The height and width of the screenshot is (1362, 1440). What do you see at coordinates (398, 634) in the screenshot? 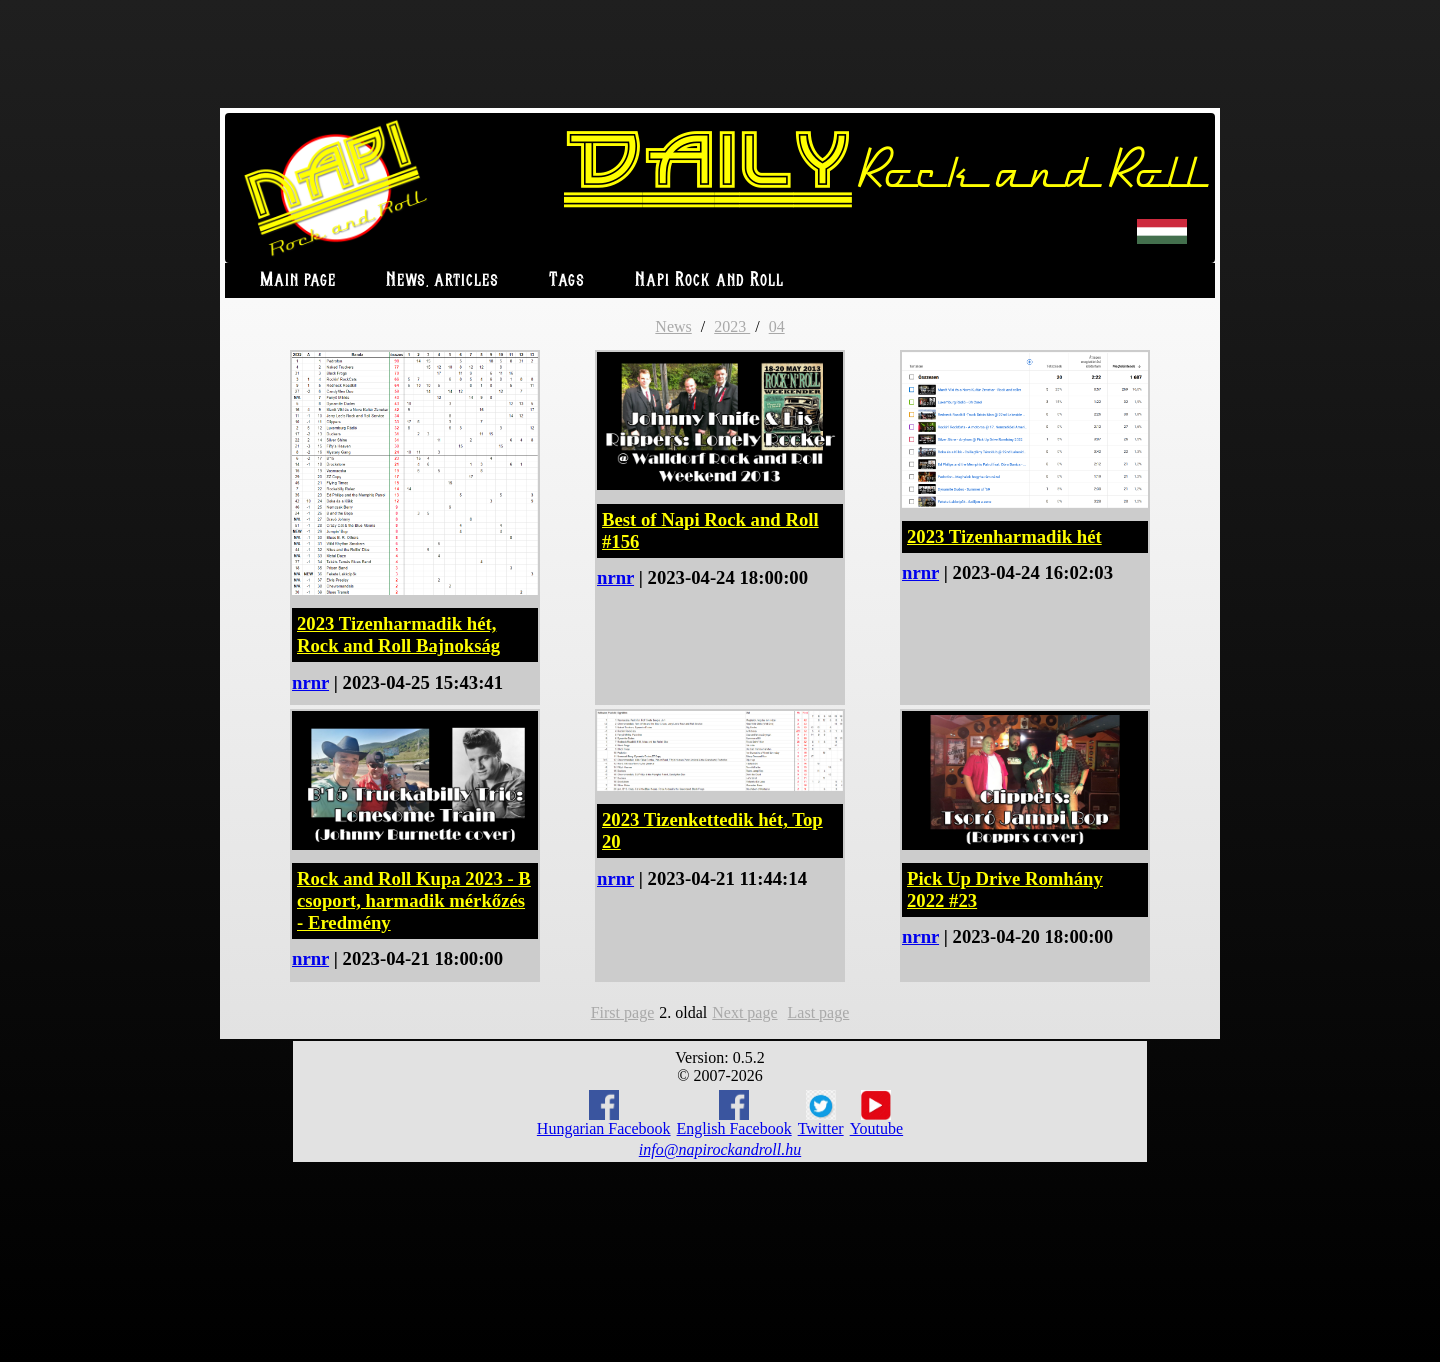
I see `2023 Tizenharmadik hét, Rock and Roll Bajnokság` at bounding box center [398, 634].